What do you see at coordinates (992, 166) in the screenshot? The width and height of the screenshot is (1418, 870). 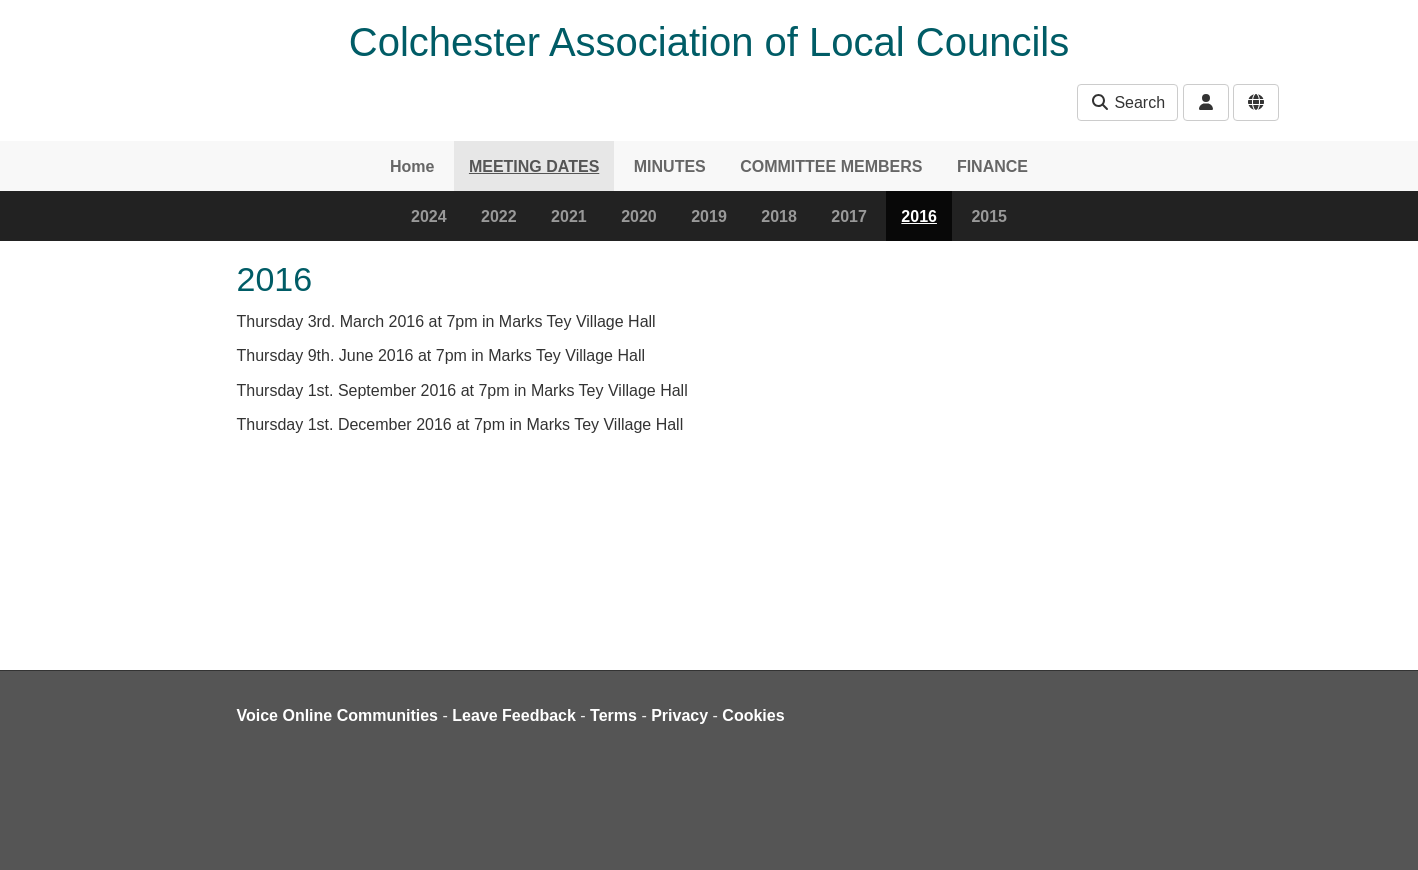 I see `FINANCE` at bounding box center [992, 166].